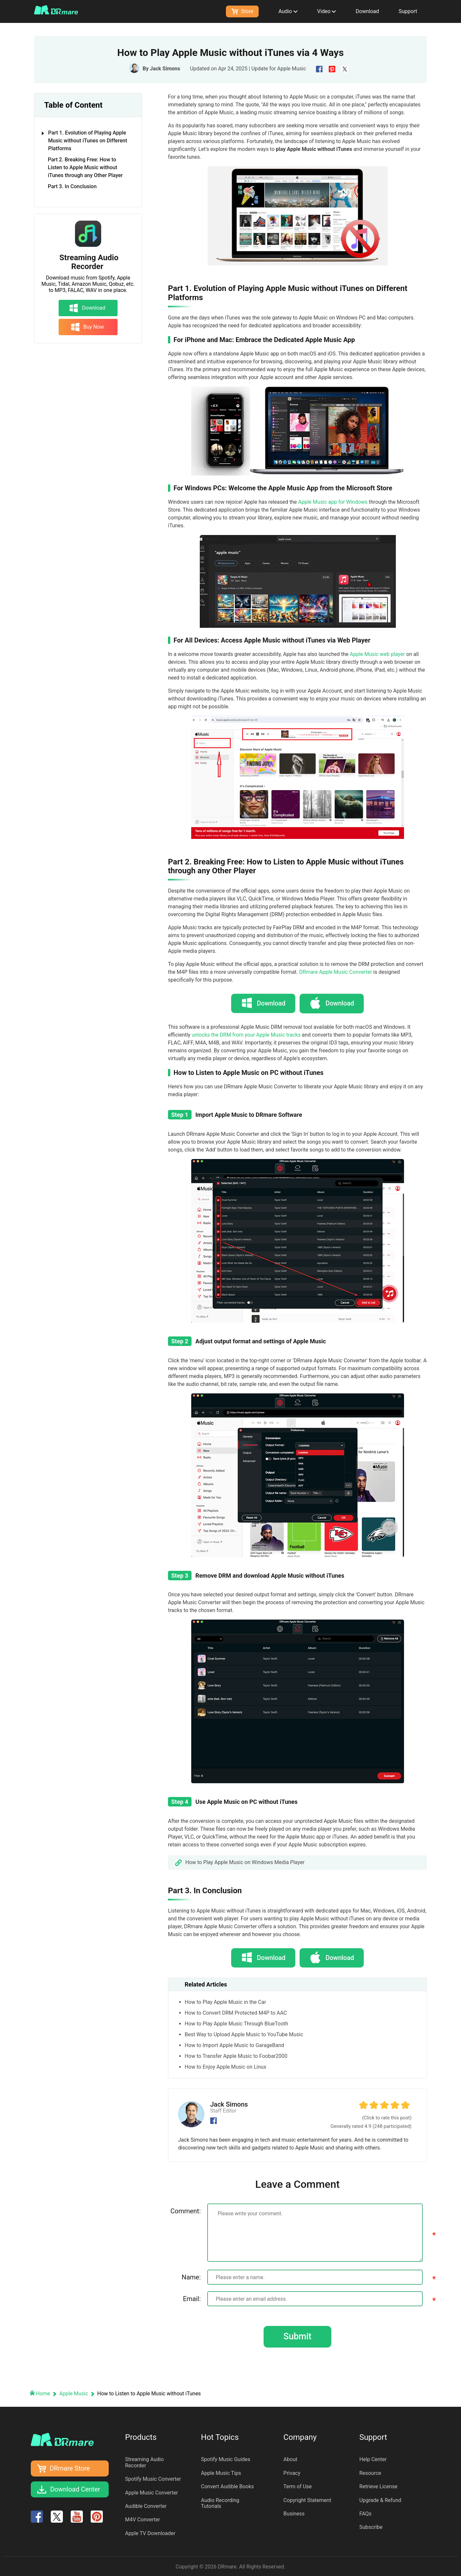 The image size is (461, 2576). Describe the element at coordinates (365, 2513) in the screenshot. I see `FAQs` at that location.